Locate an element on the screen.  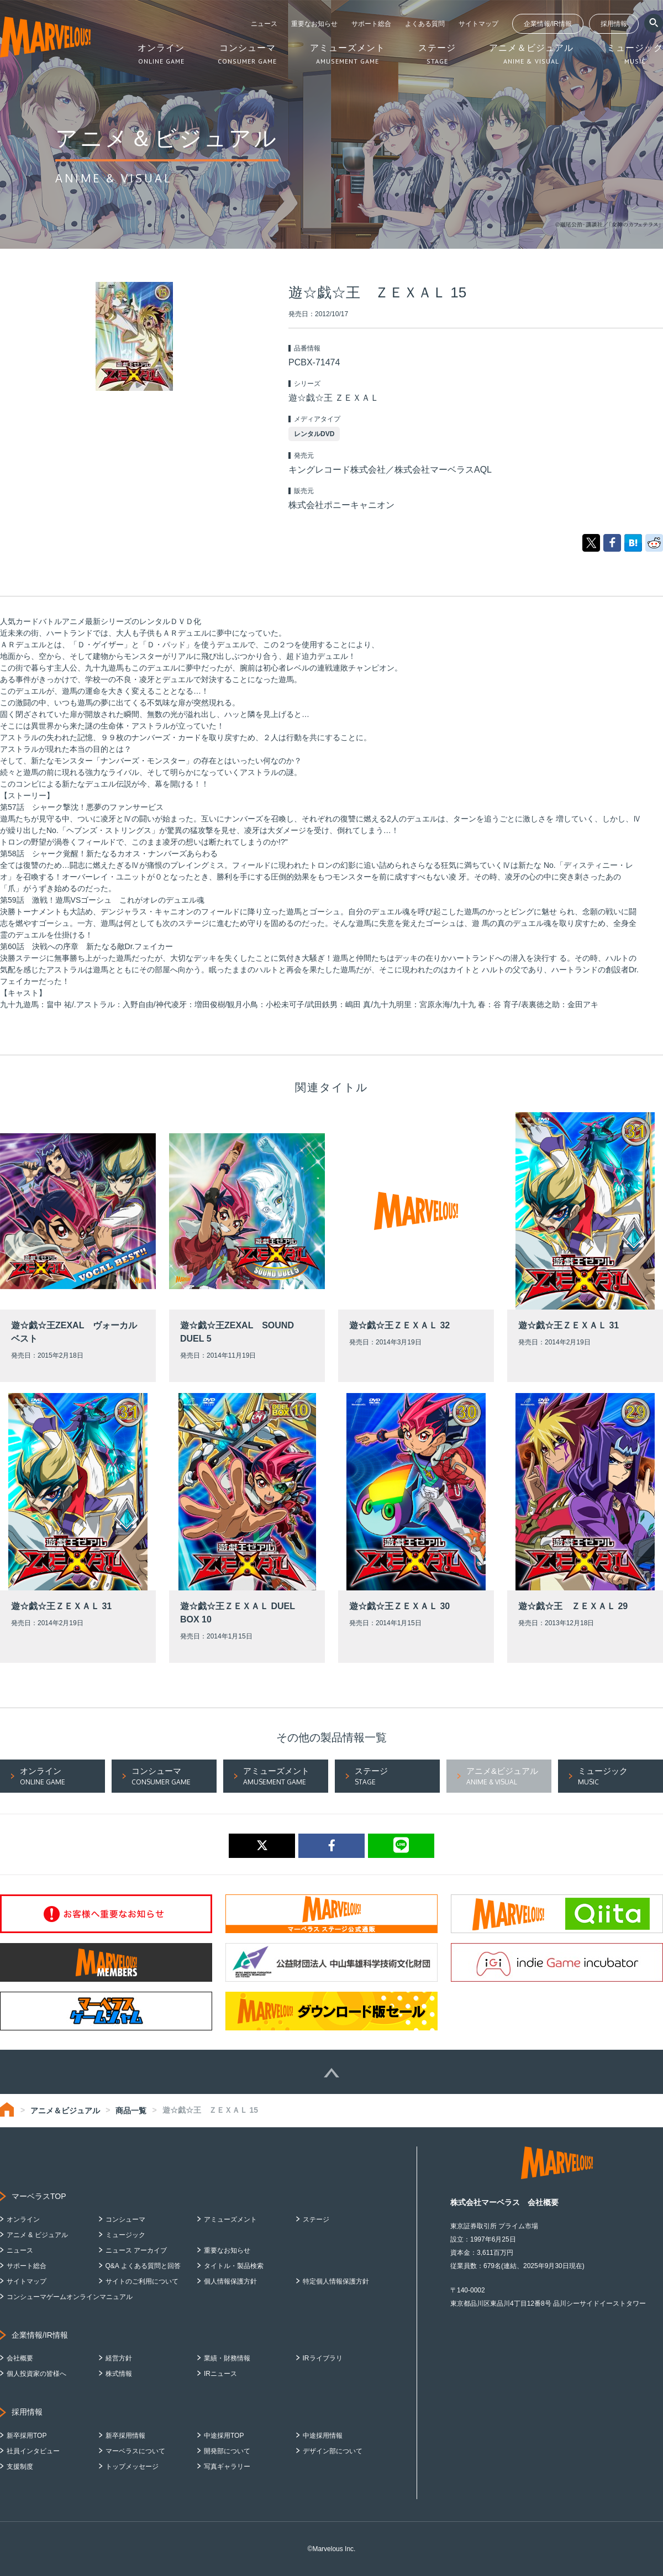
ニュース アーカイブ is located at coordinates (136, 2250).